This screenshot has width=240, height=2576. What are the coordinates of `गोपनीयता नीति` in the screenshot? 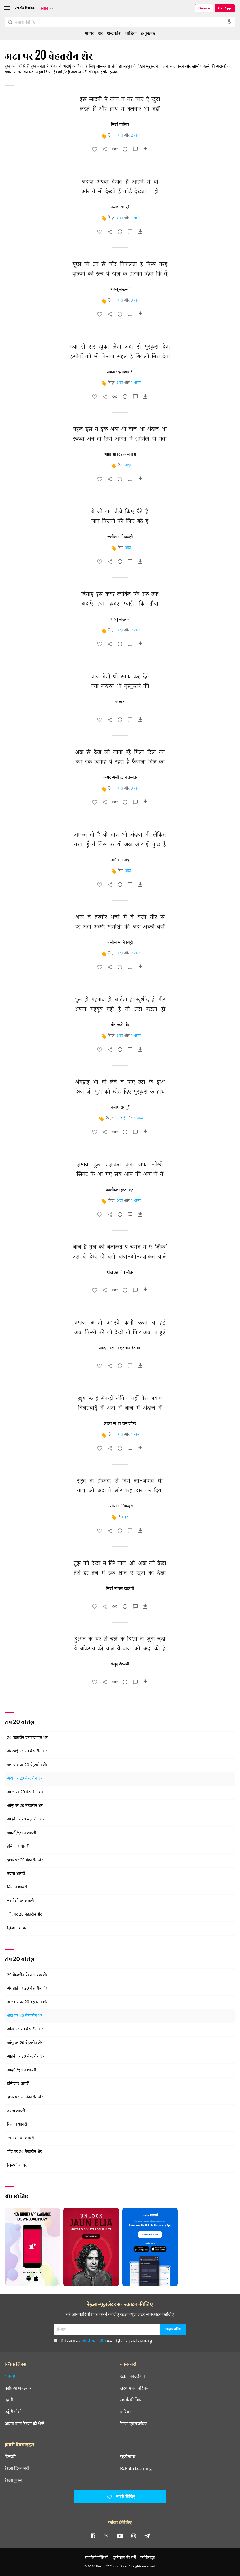 It's located at (94, 2340).